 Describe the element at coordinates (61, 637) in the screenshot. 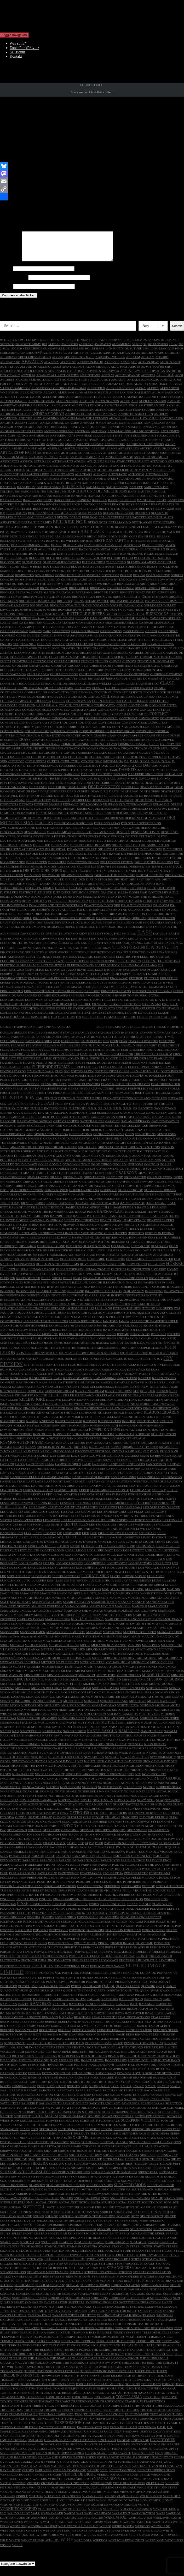

I see `CARPETTES` at that location.